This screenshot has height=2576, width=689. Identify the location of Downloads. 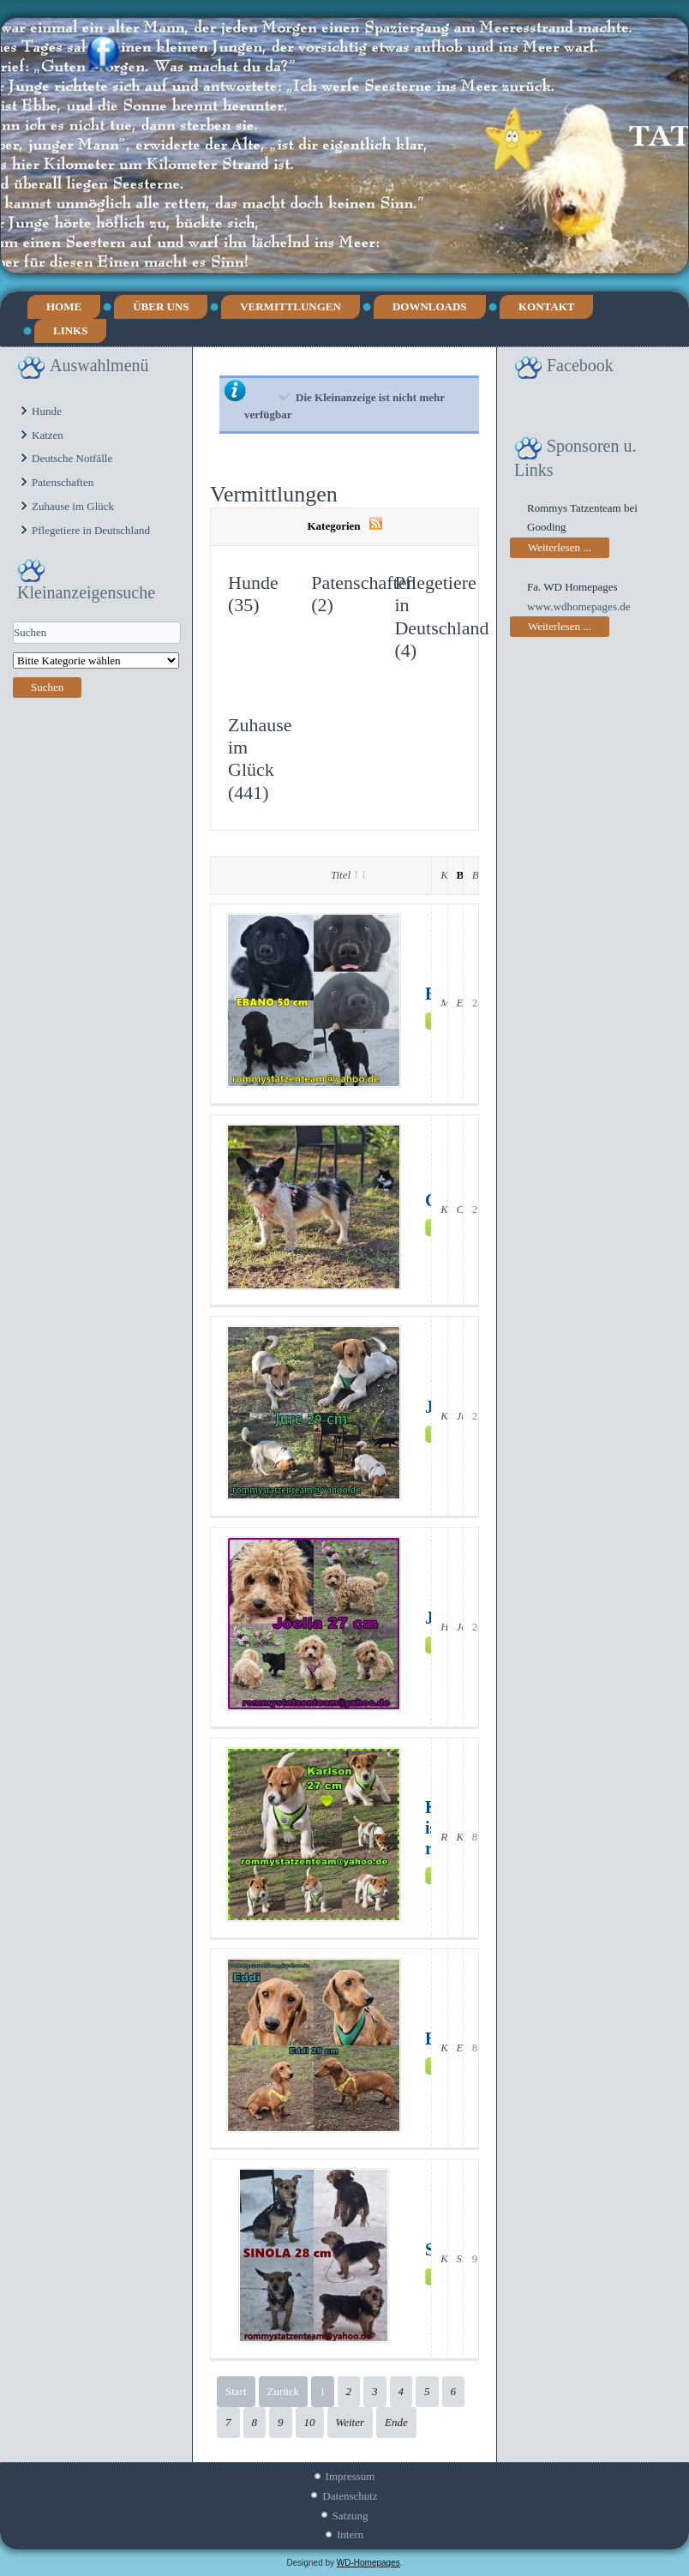
(429, 306).